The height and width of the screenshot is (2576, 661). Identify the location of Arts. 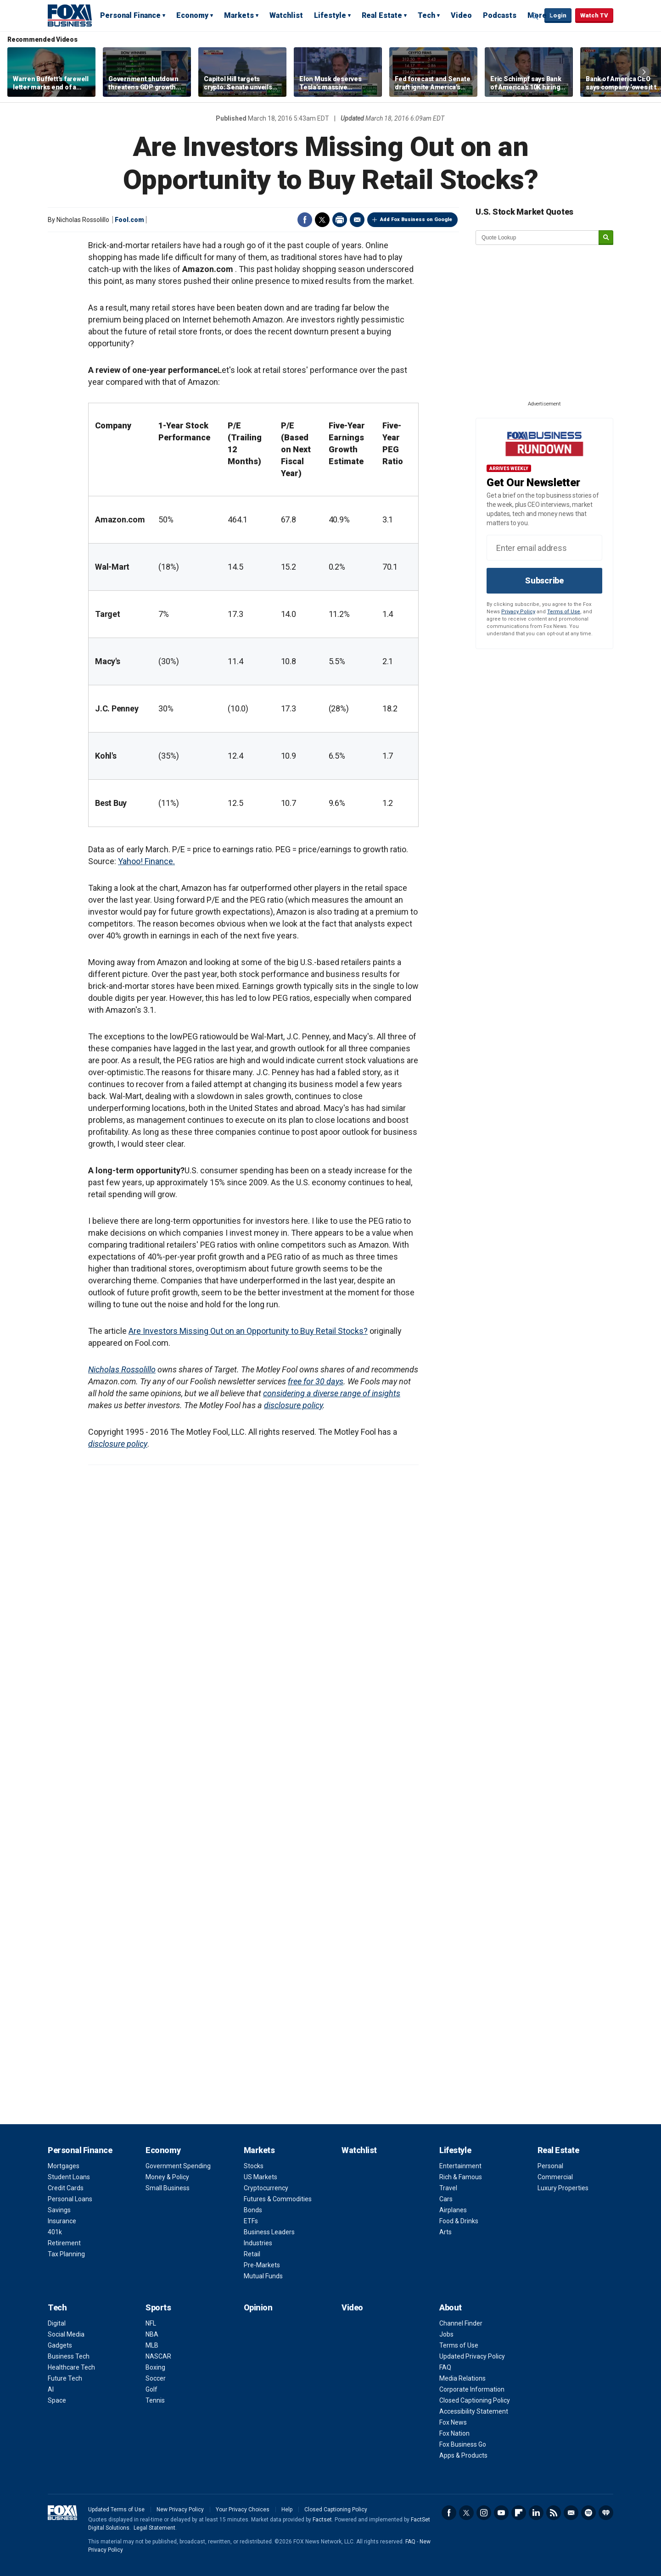
(445, 2232).